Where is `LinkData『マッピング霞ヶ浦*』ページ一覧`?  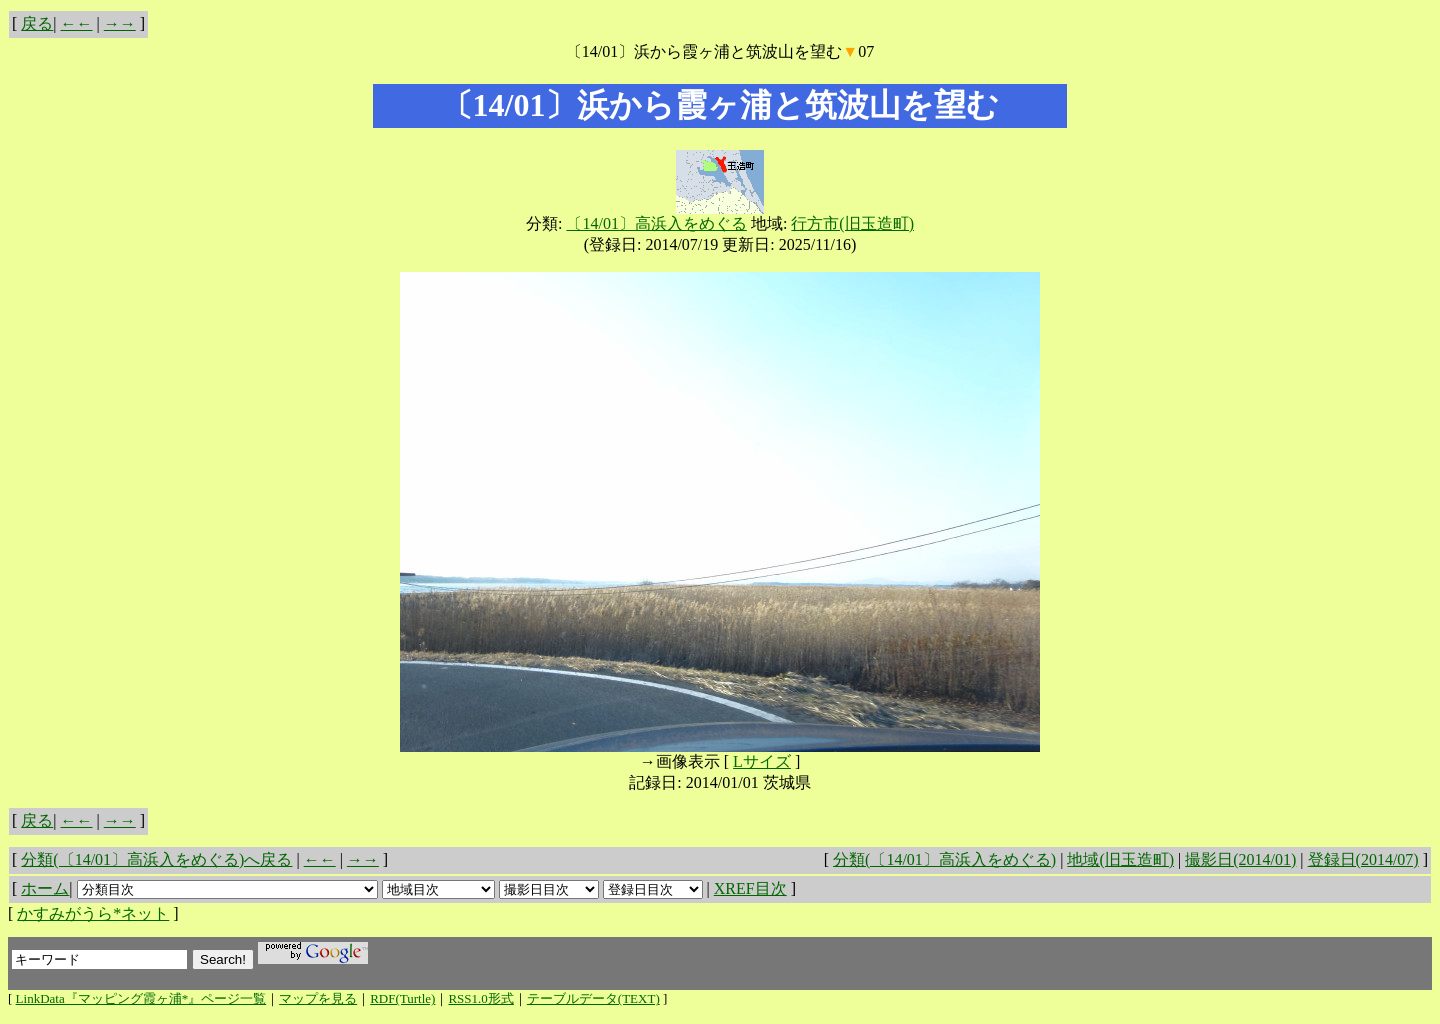
LinkData『マッピング霞ヶ浦*』ページ一覧 is located at coordinates (141, 998).